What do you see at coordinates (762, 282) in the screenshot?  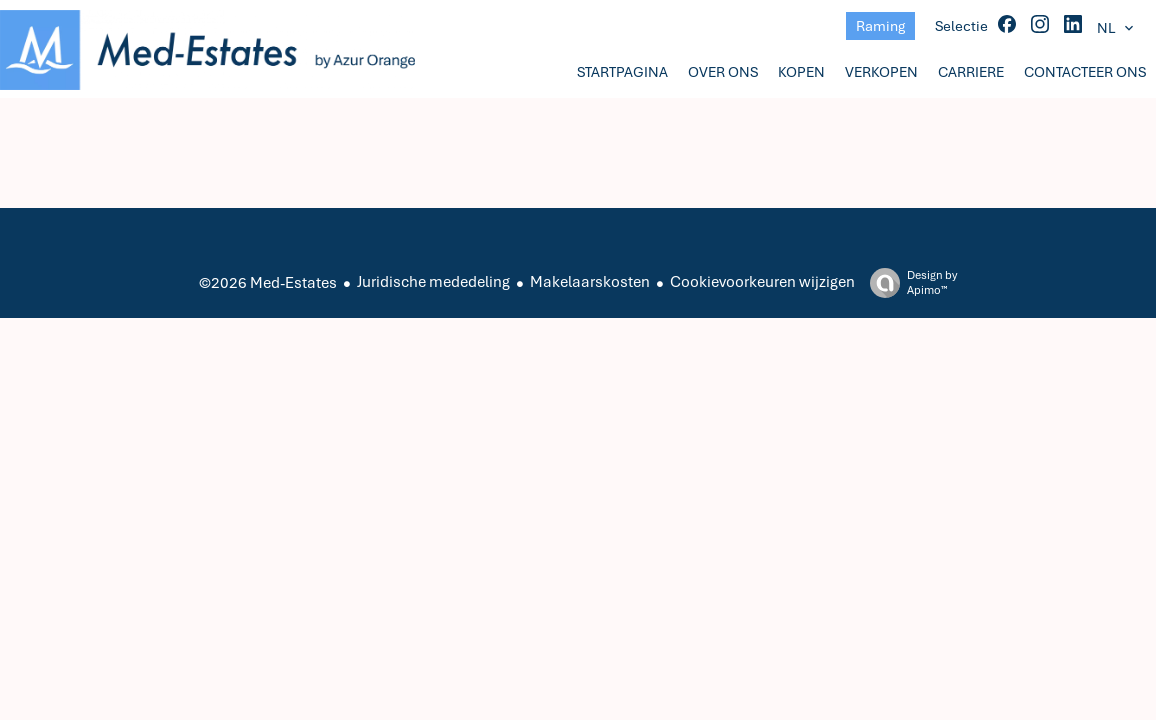 I see `Cookievoorkeuren wijzigen` at bounding box center [762, 282].